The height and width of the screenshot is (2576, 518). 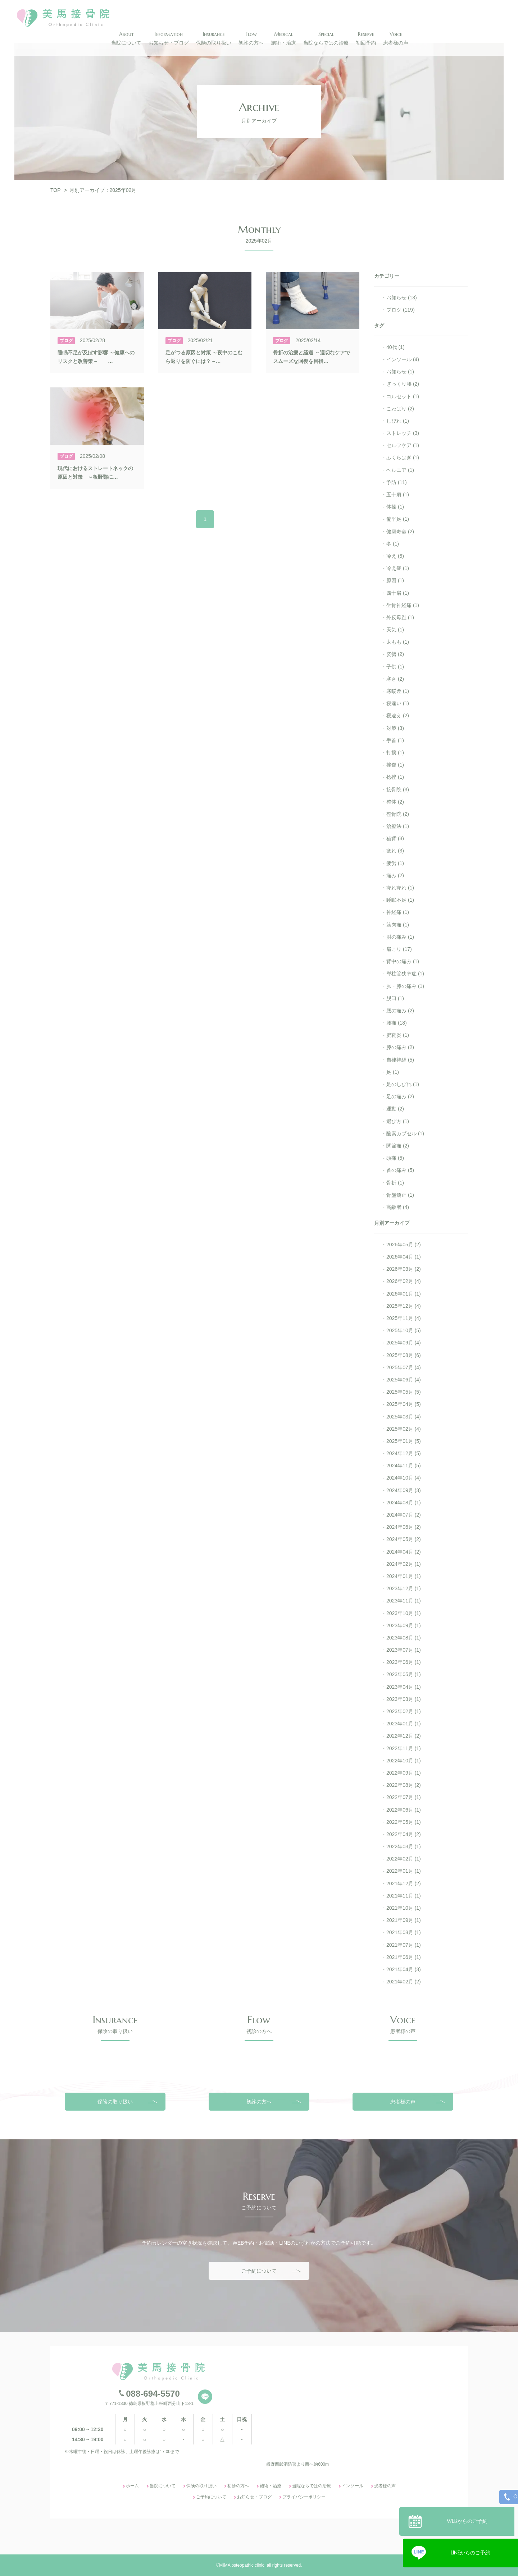 I want to click on 肩こり (17), so click(x=399, y=949).